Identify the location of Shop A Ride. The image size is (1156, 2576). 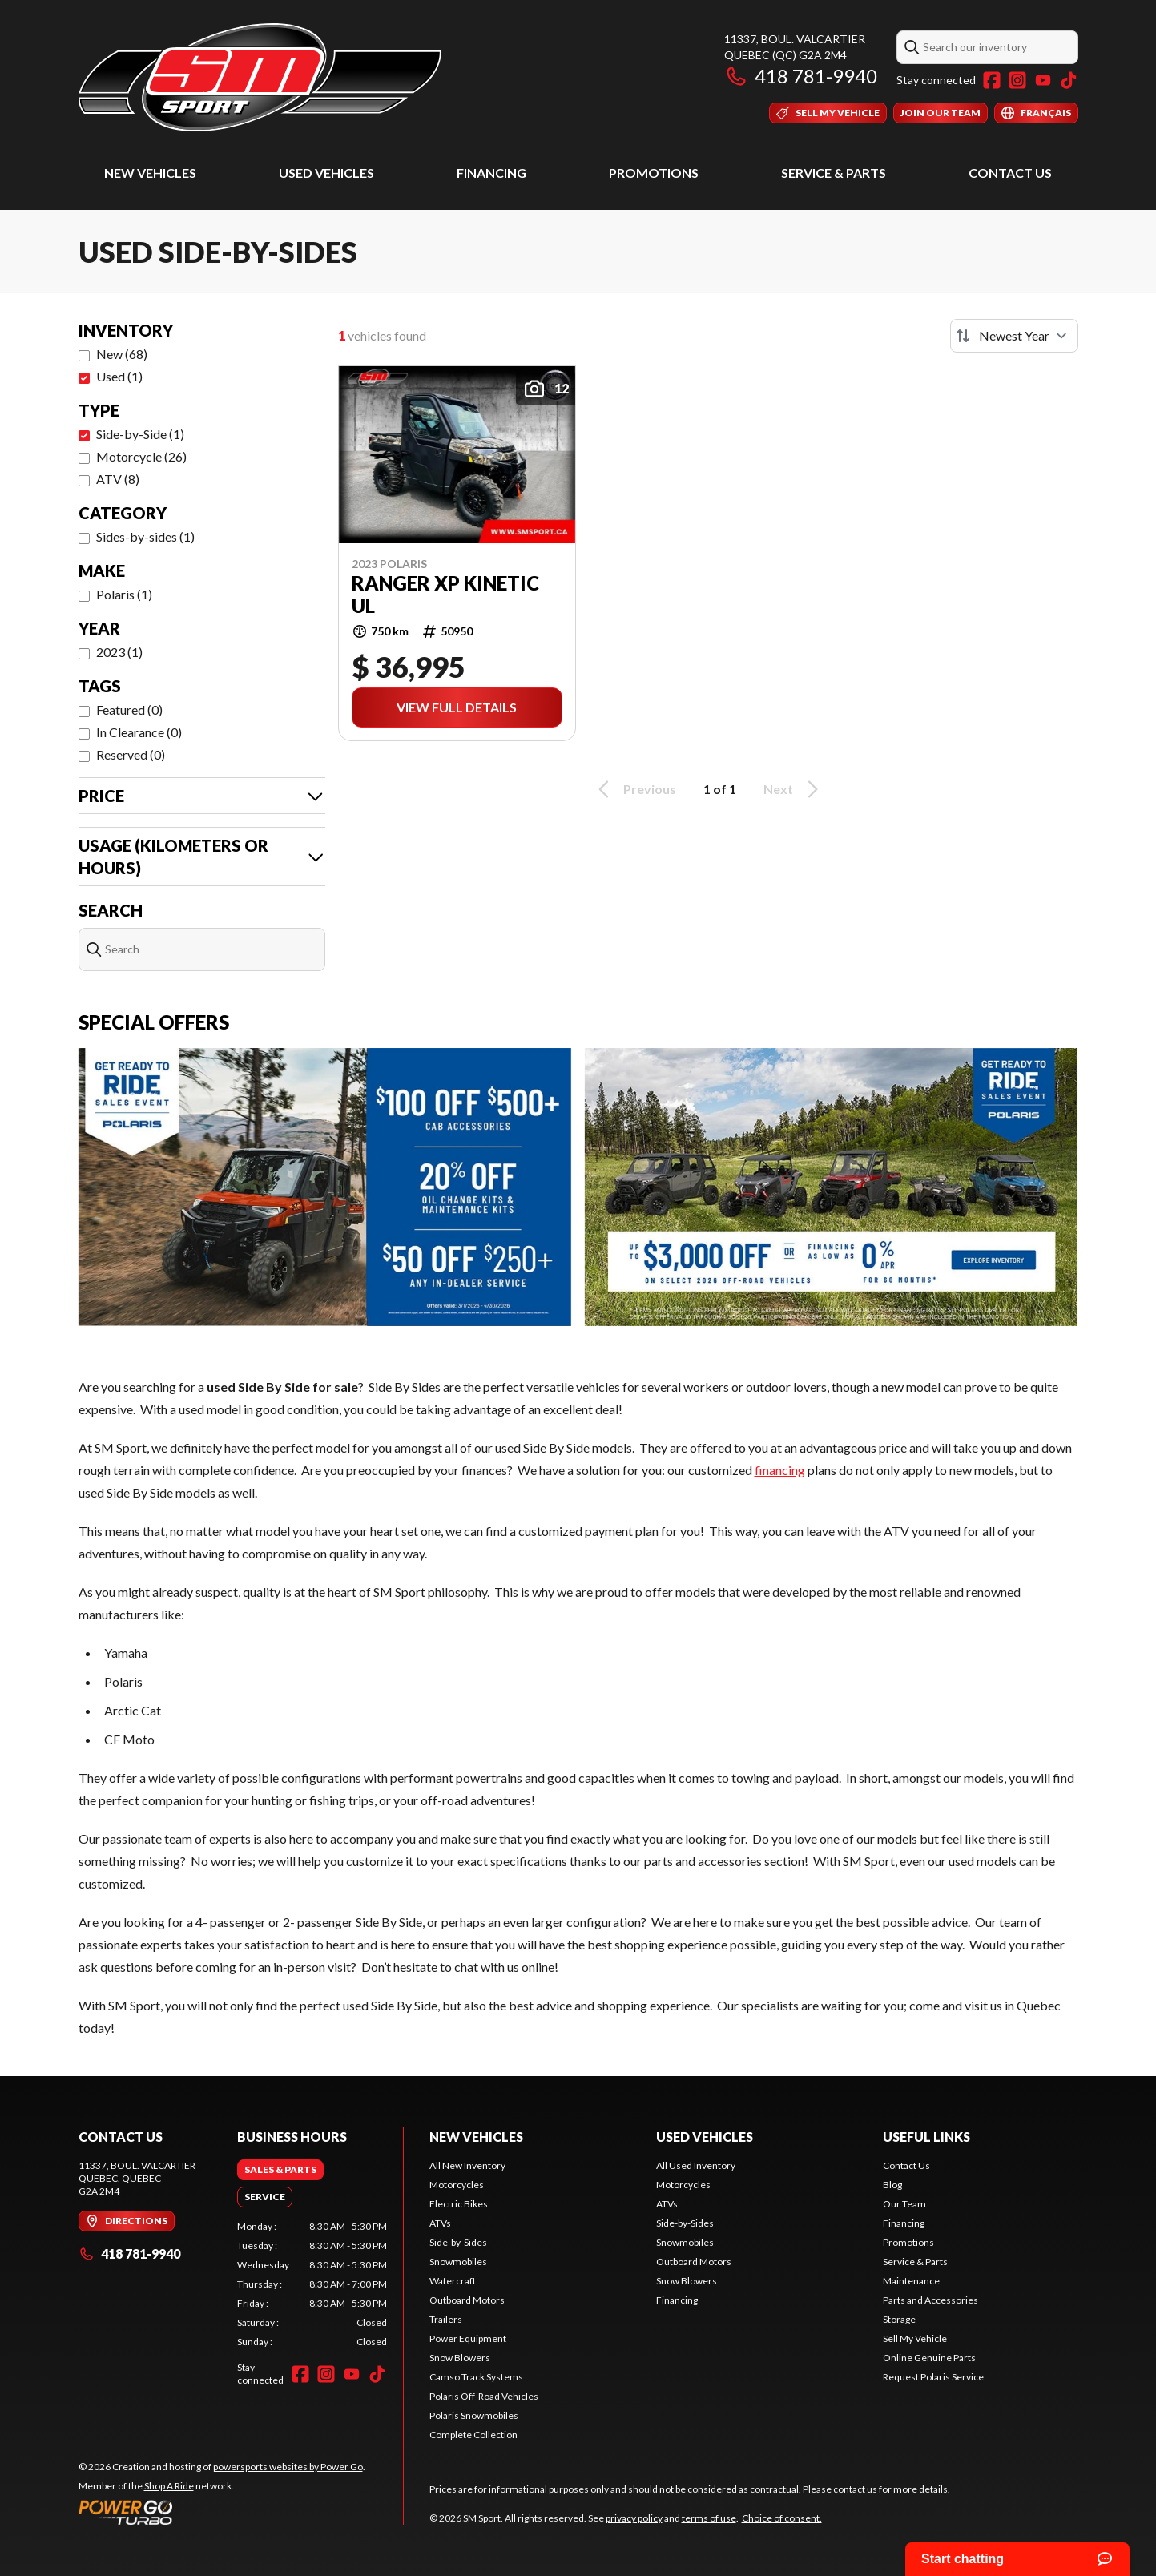
(169, 2486).